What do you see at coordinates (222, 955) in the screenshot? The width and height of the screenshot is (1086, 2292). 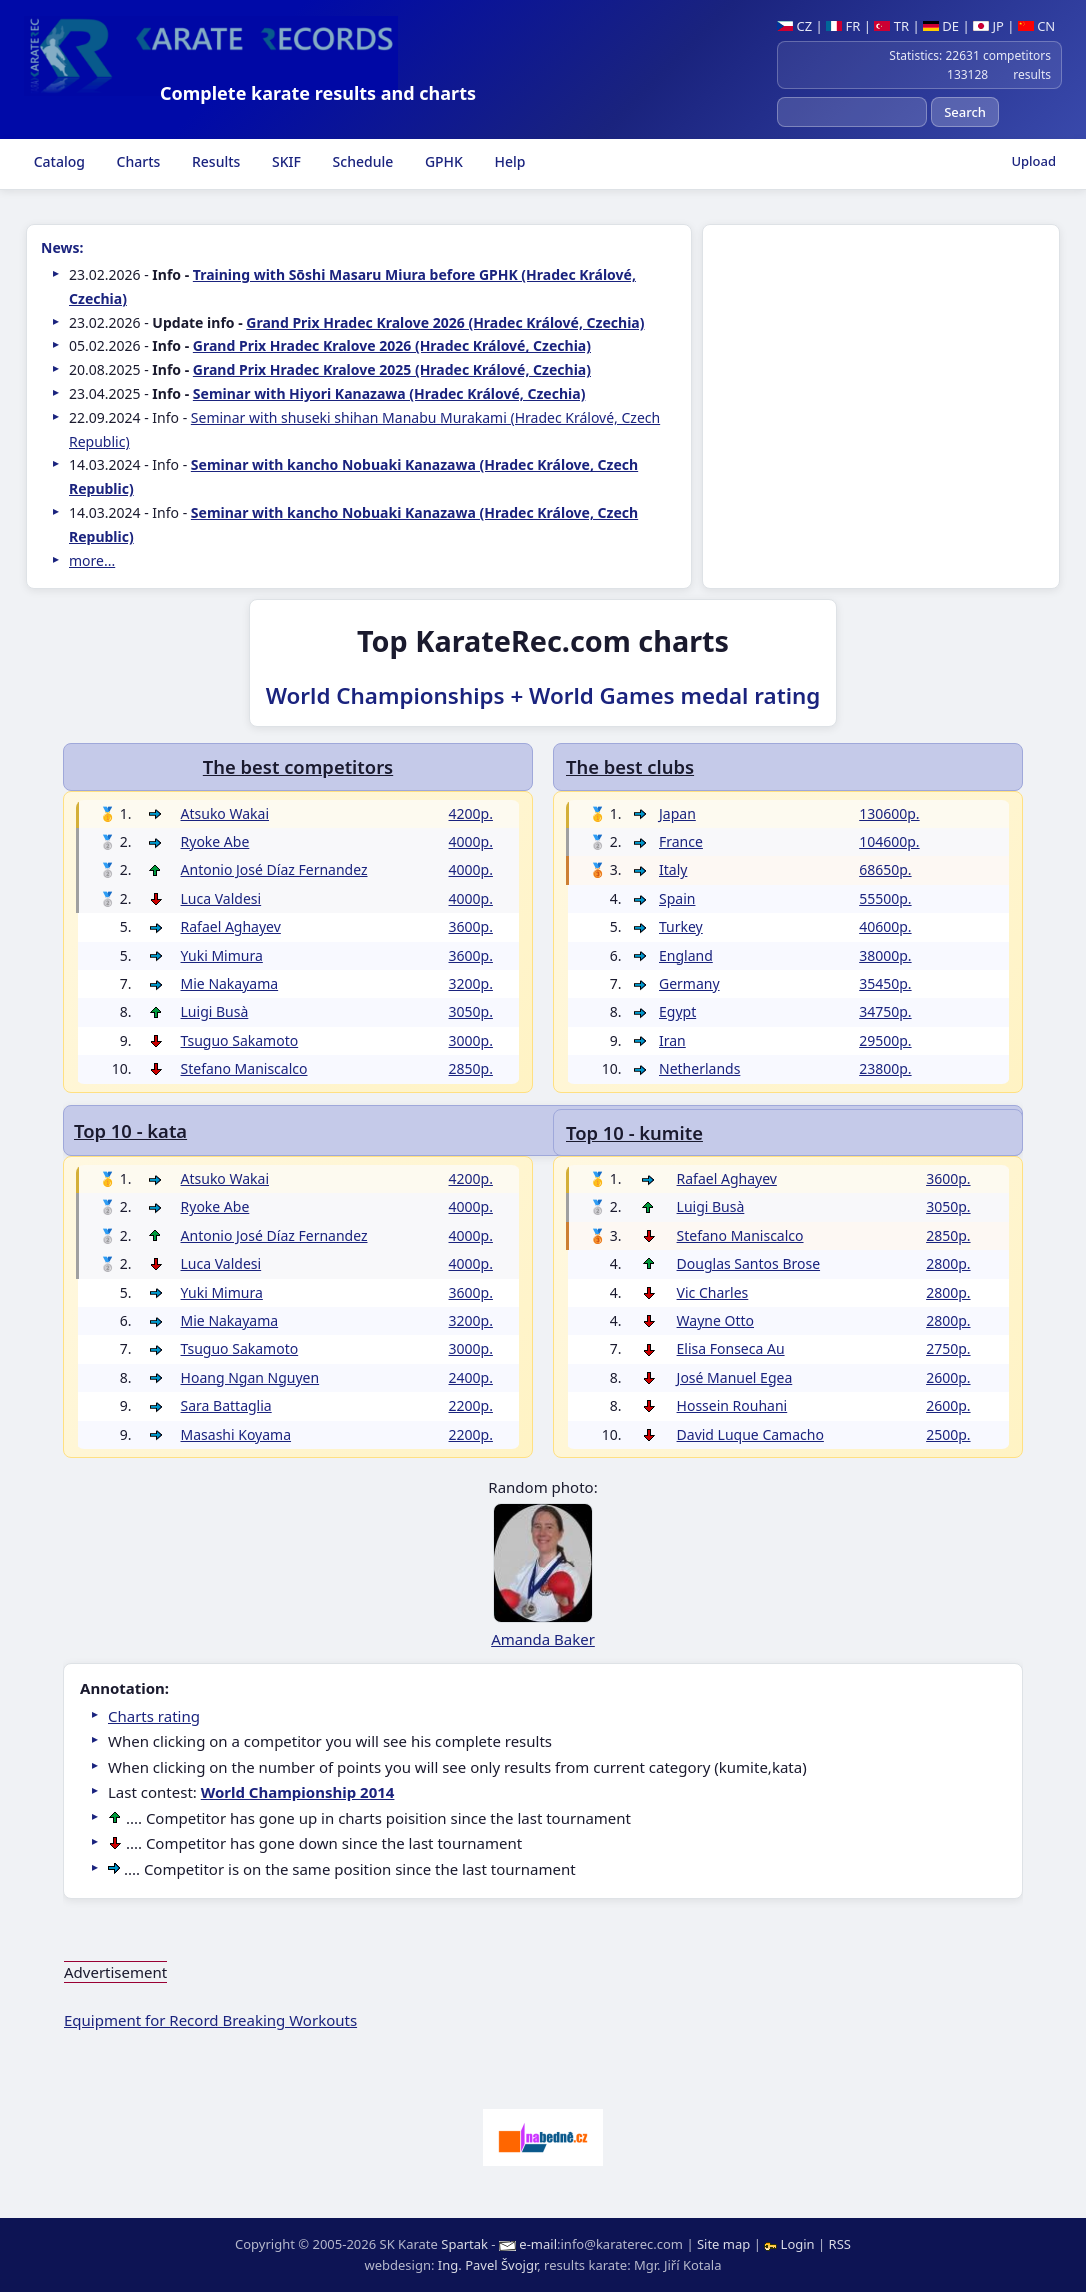 I see `Yuki Mimura` at bounding box center [222, 955].